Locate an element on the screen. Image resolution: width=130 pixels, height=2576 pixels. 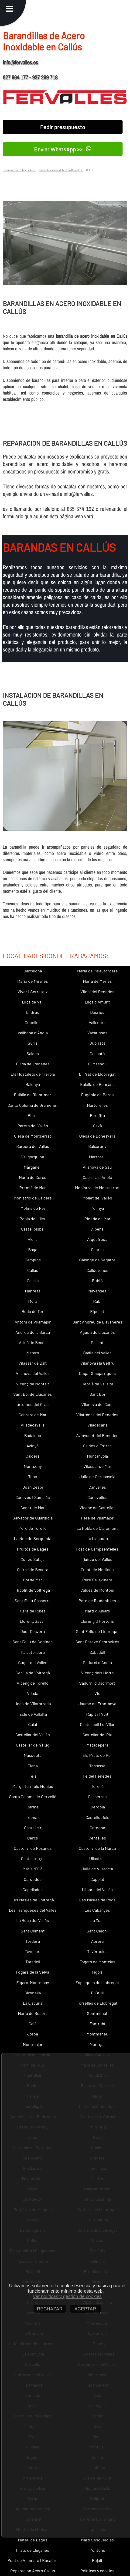
Sant Feliu de Codines is located at coordinates (33, 1641).